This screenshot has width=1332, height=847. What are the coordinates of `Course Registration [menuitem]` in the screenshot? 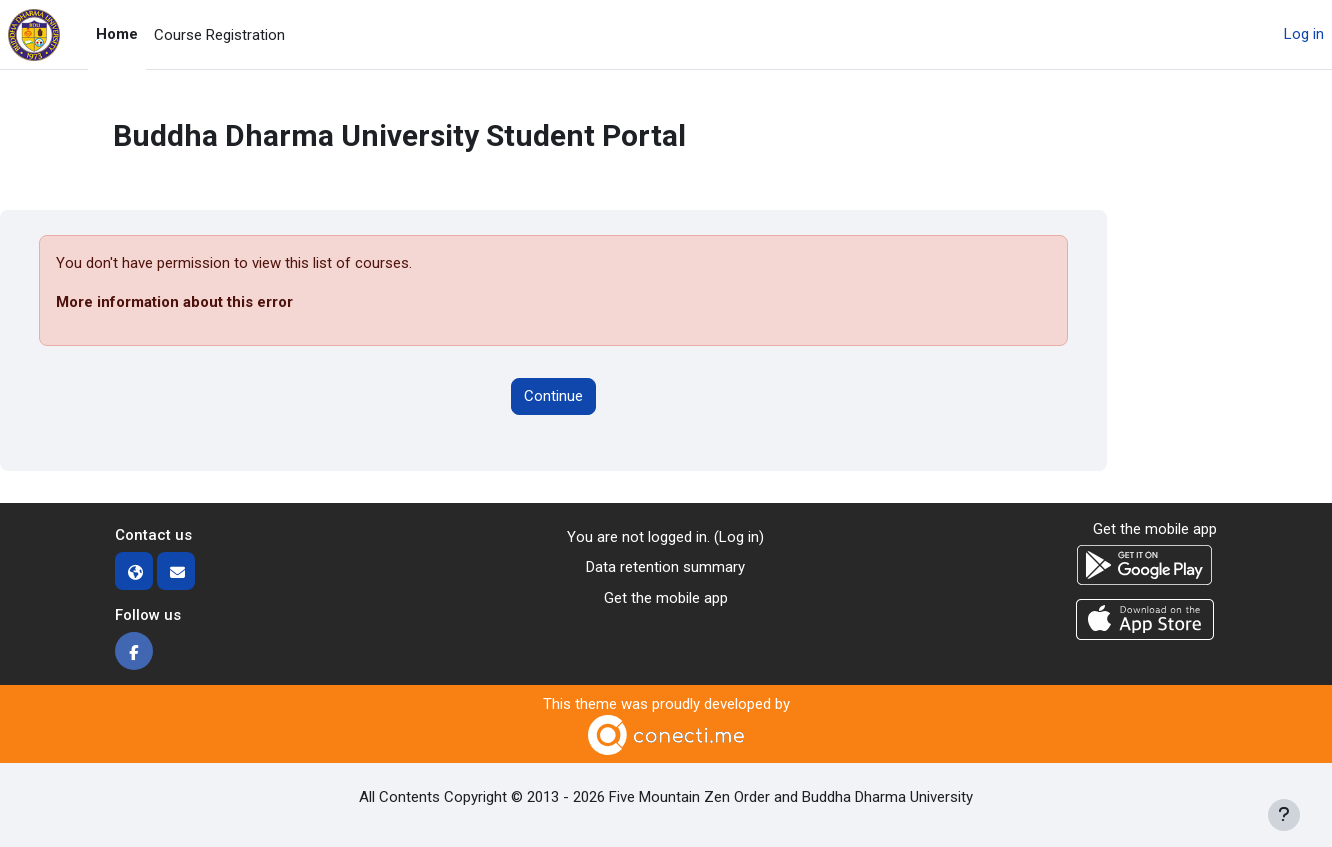 It's located at (219, 35).